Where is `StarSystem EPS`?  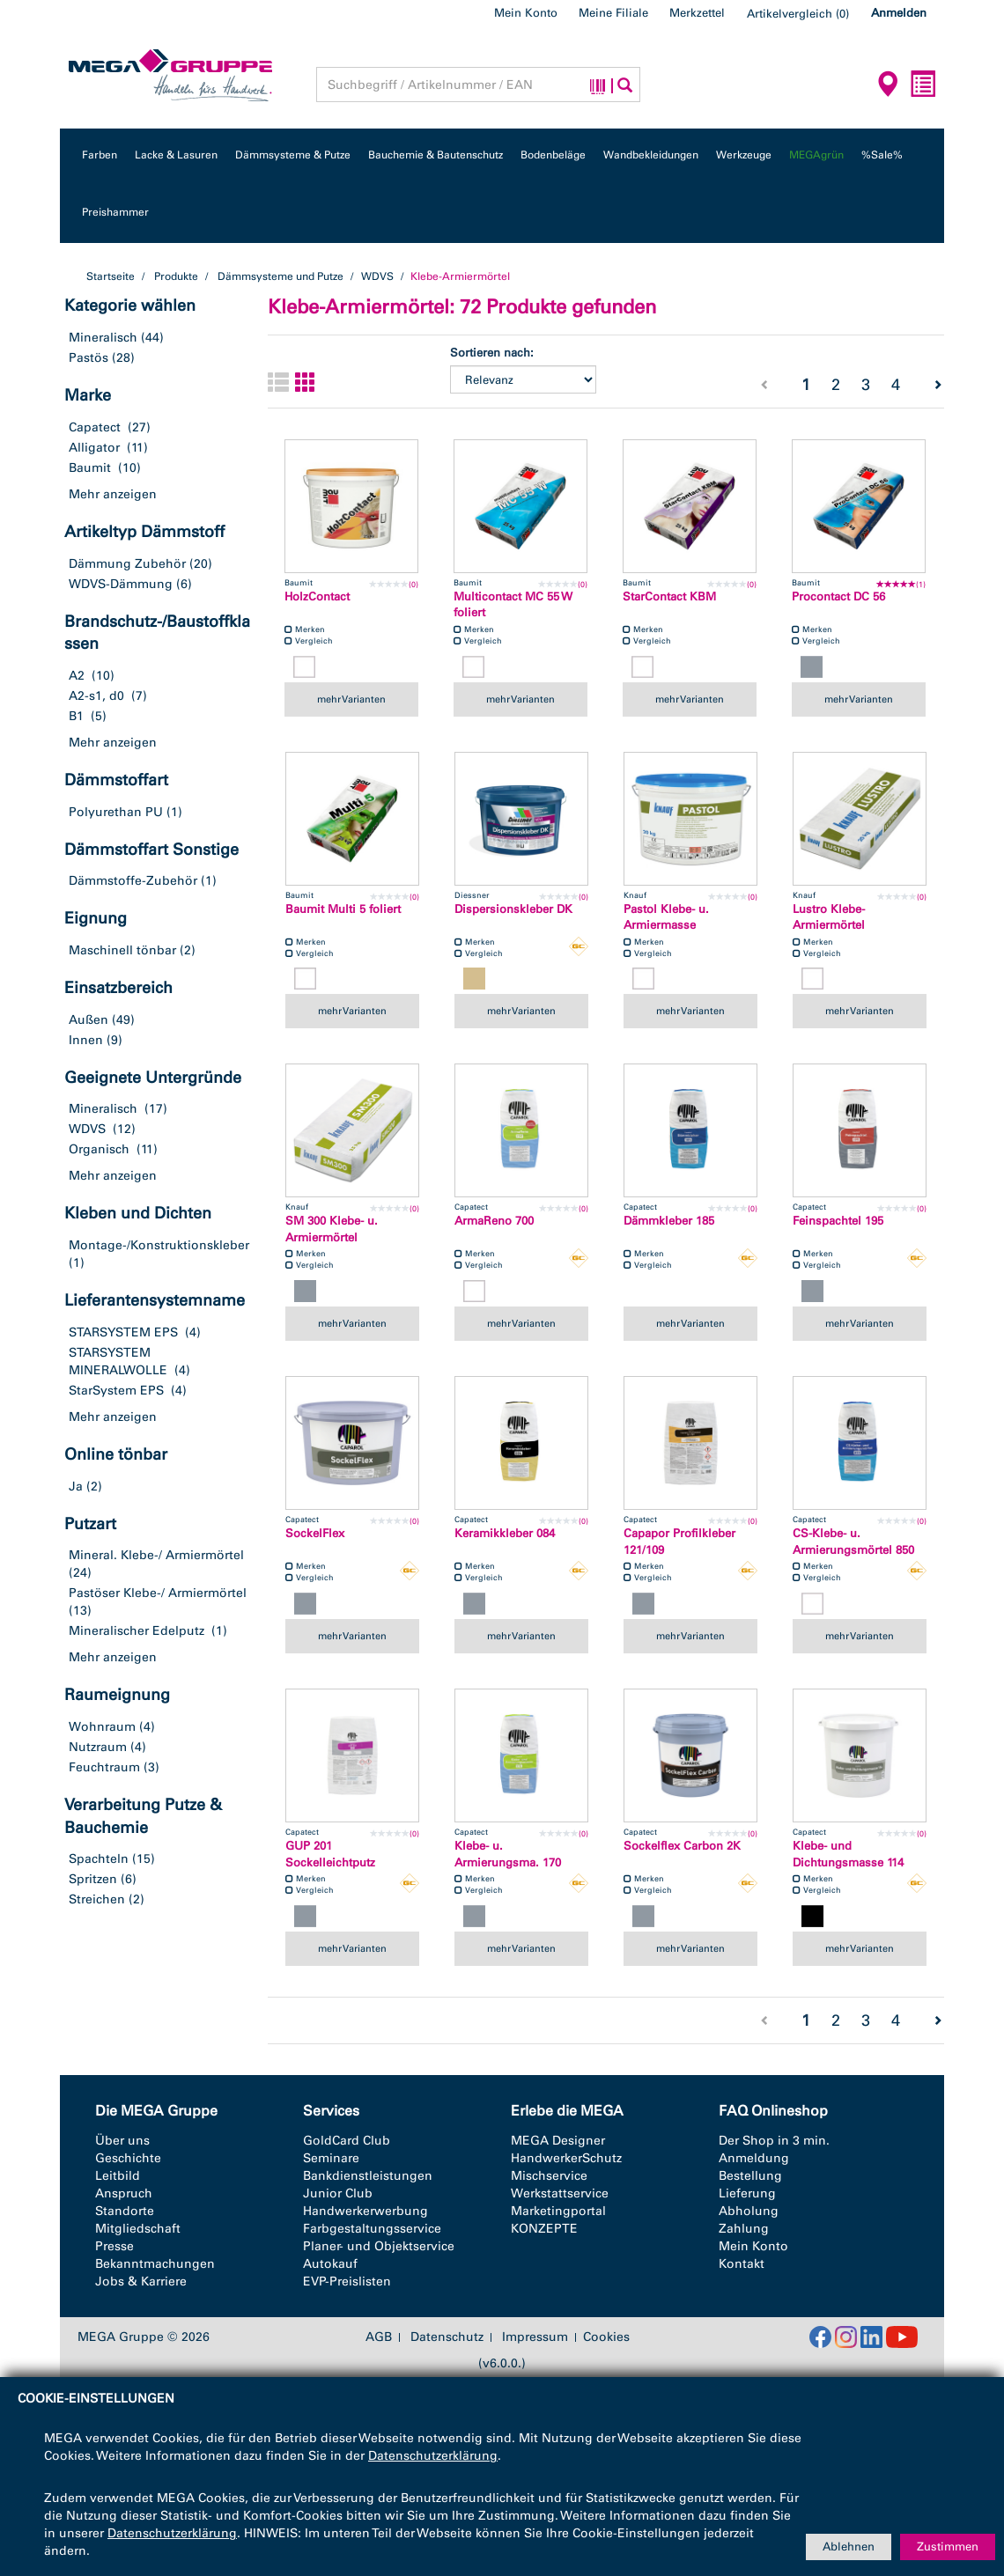 StarSystem EPS is located at coordinates (116, 1390).